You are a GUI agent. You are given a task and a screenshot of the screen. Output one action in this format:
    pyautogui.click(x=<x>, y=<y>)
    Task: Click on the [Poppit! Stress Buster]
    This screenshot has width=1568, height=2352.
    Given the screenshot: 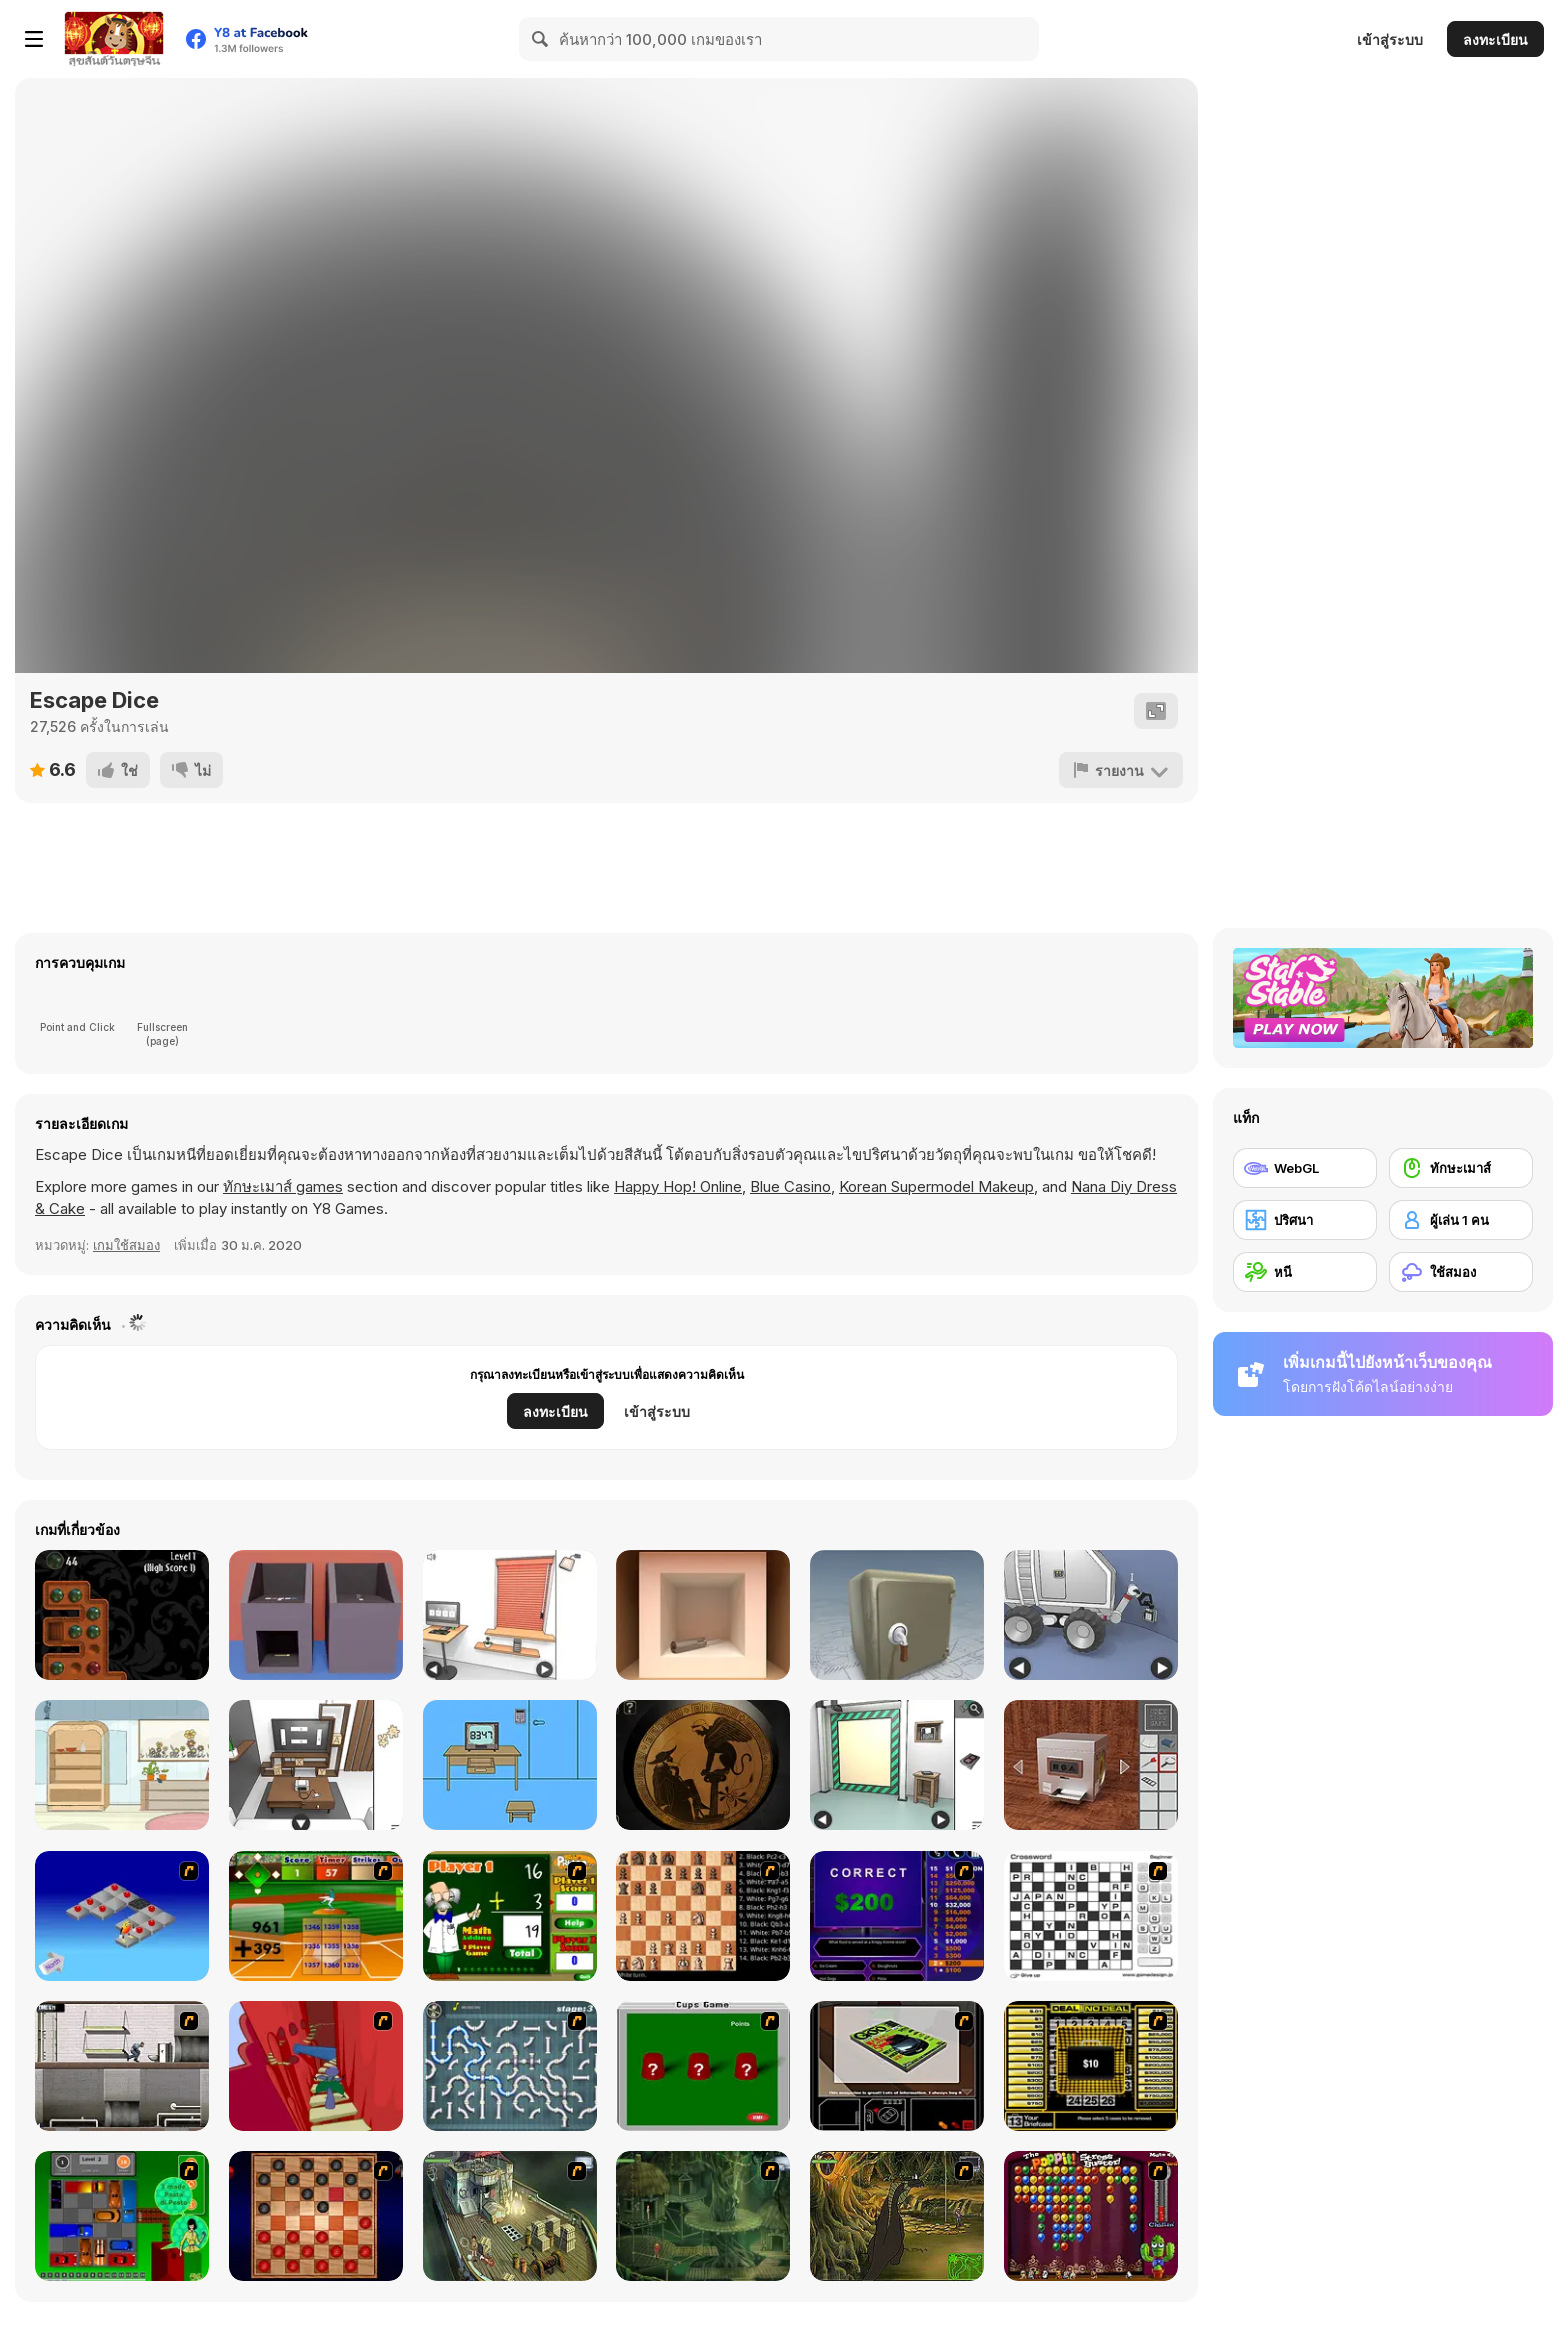 What is the action you would take?
    pyautogui.click(x=1091, y=2216)
    